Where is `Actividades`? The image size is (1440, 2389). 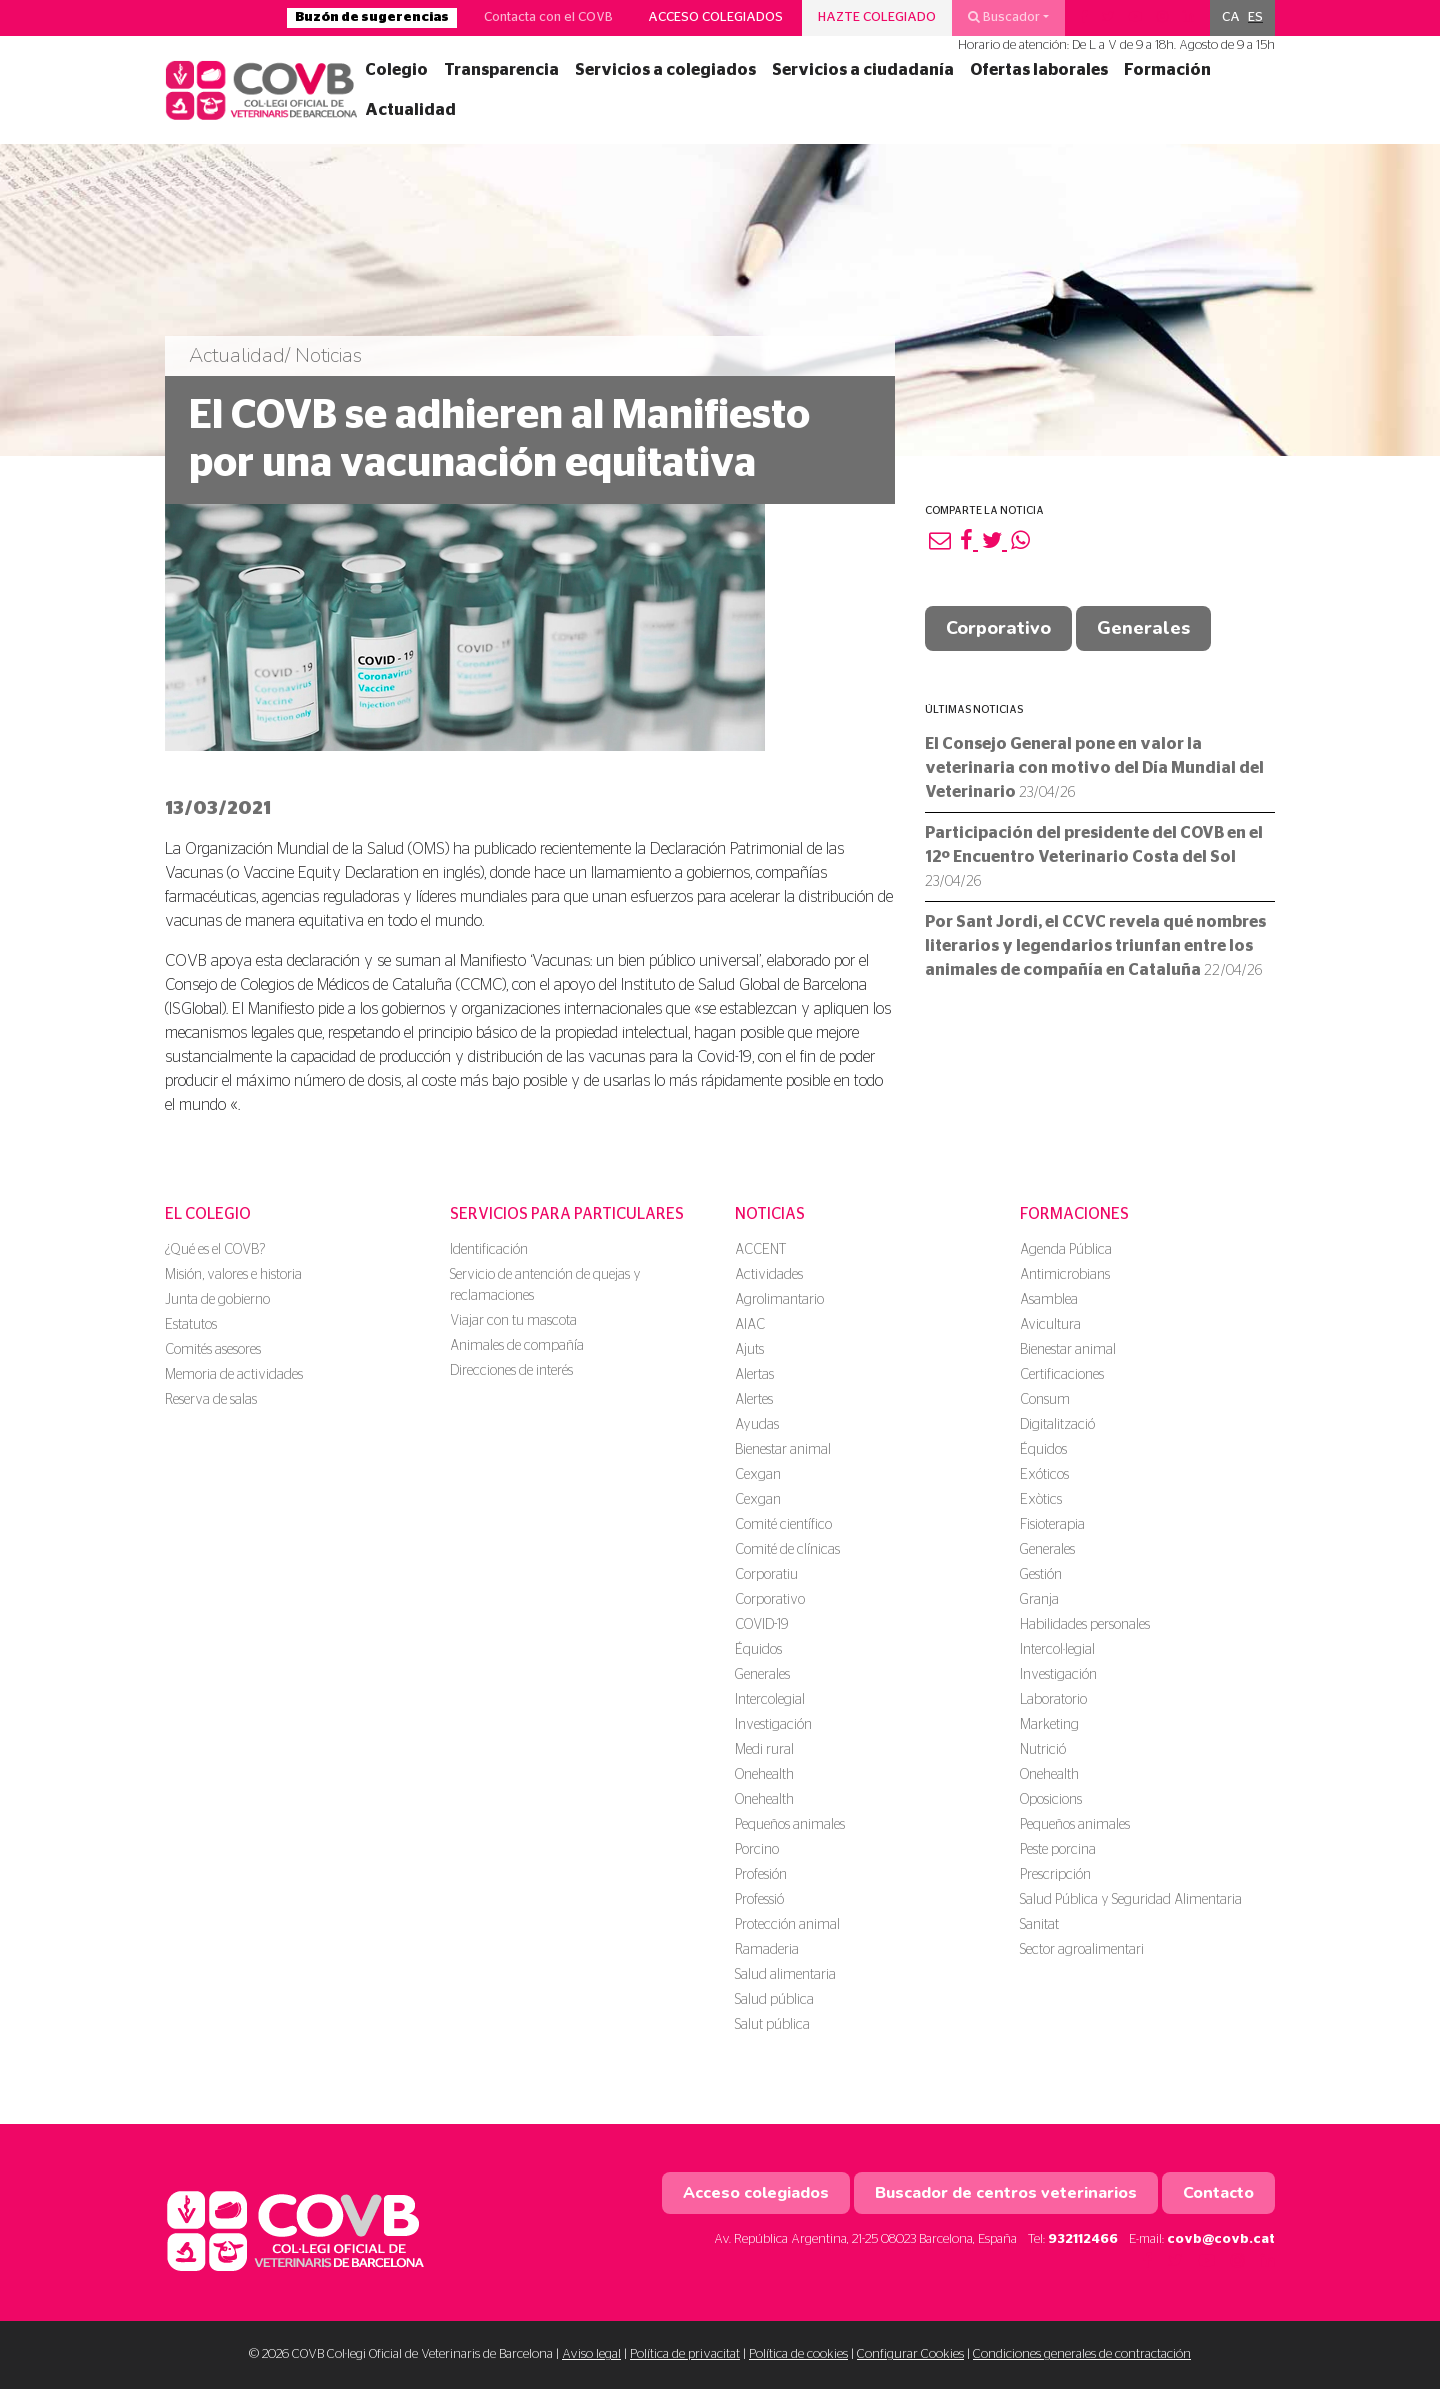 Actividades is located at coordinates (769, 1275).